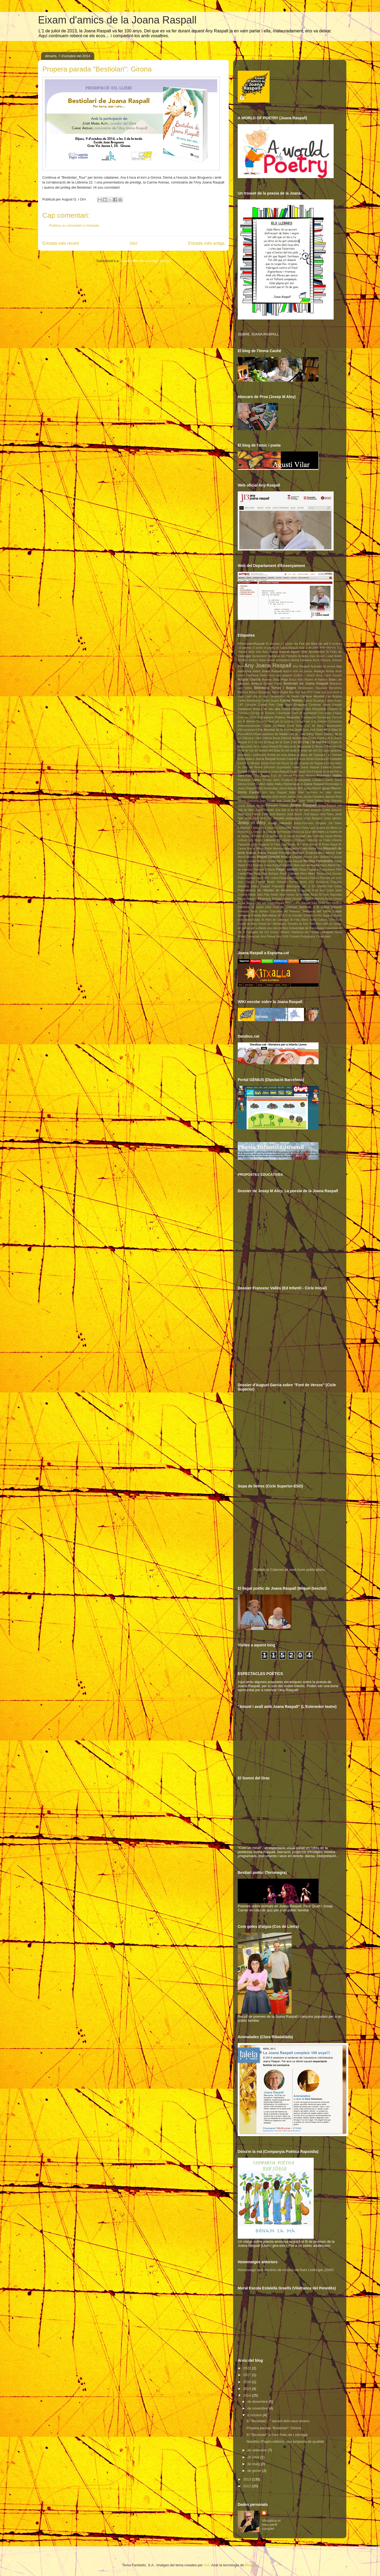 Image resolution: width=380 pixels, height=2576 pixels. I want to click on 2012, so click(247, 2486).